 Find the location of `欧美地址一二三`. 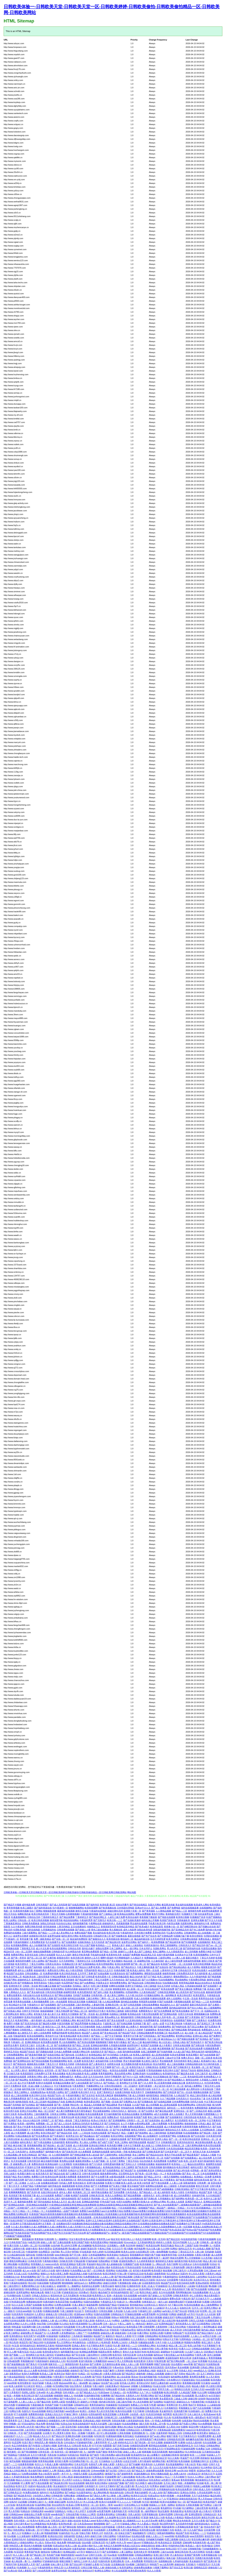

欧美地址一二三 is located at coordinates (179, 2164).